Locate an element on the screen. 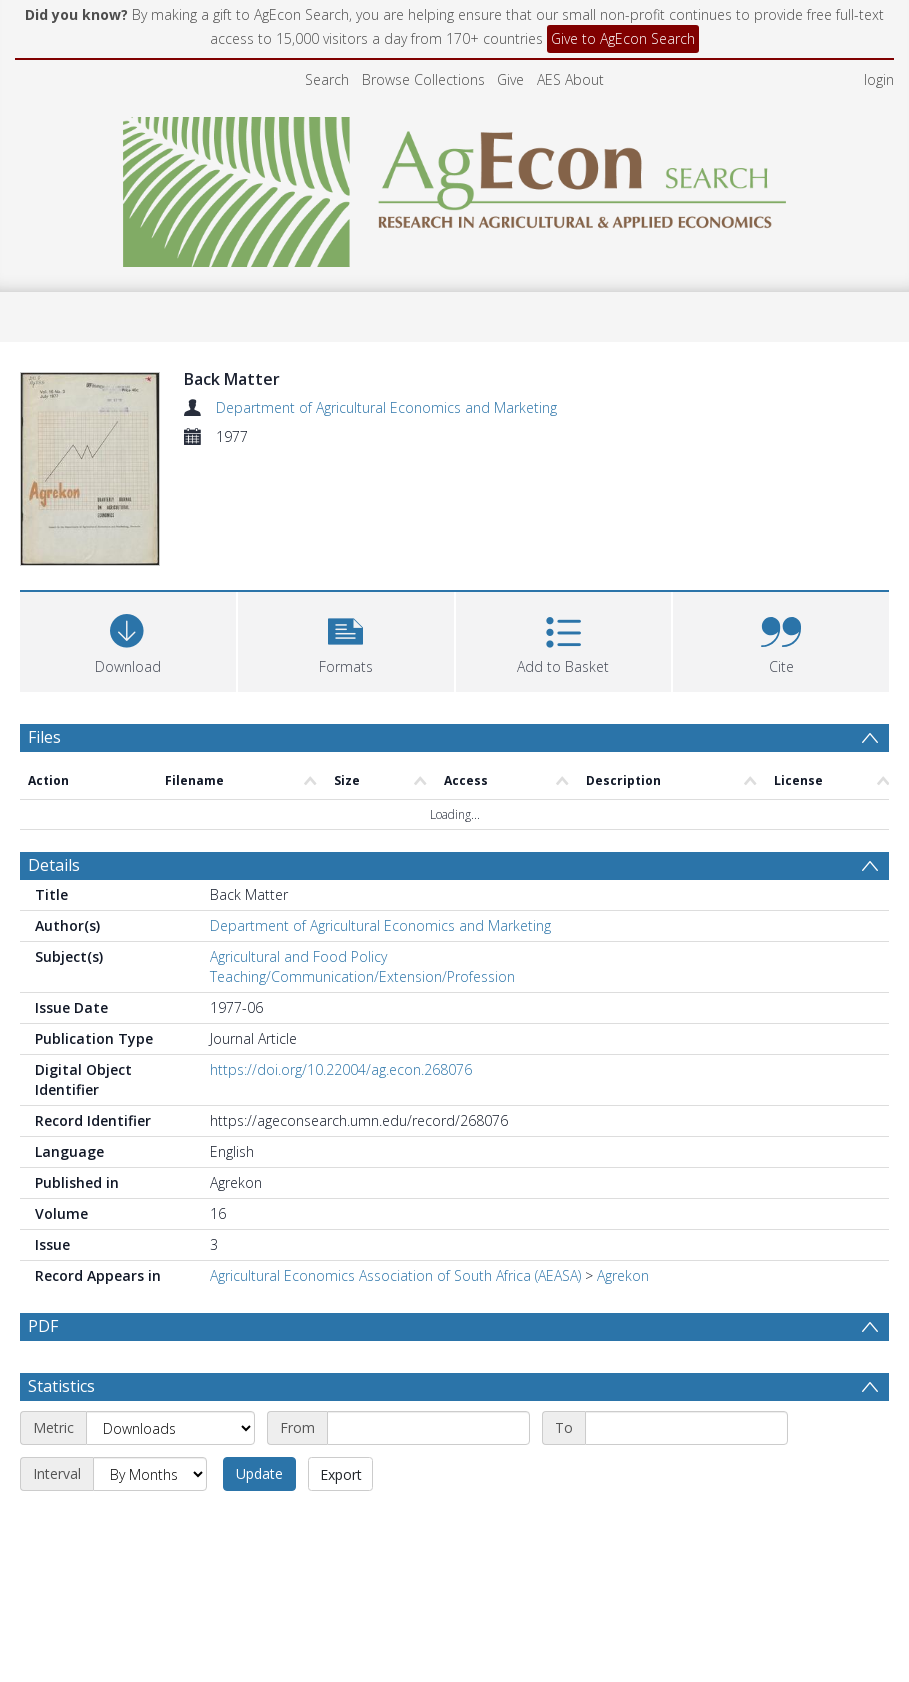  AES About is located at coordinates (570, 79).